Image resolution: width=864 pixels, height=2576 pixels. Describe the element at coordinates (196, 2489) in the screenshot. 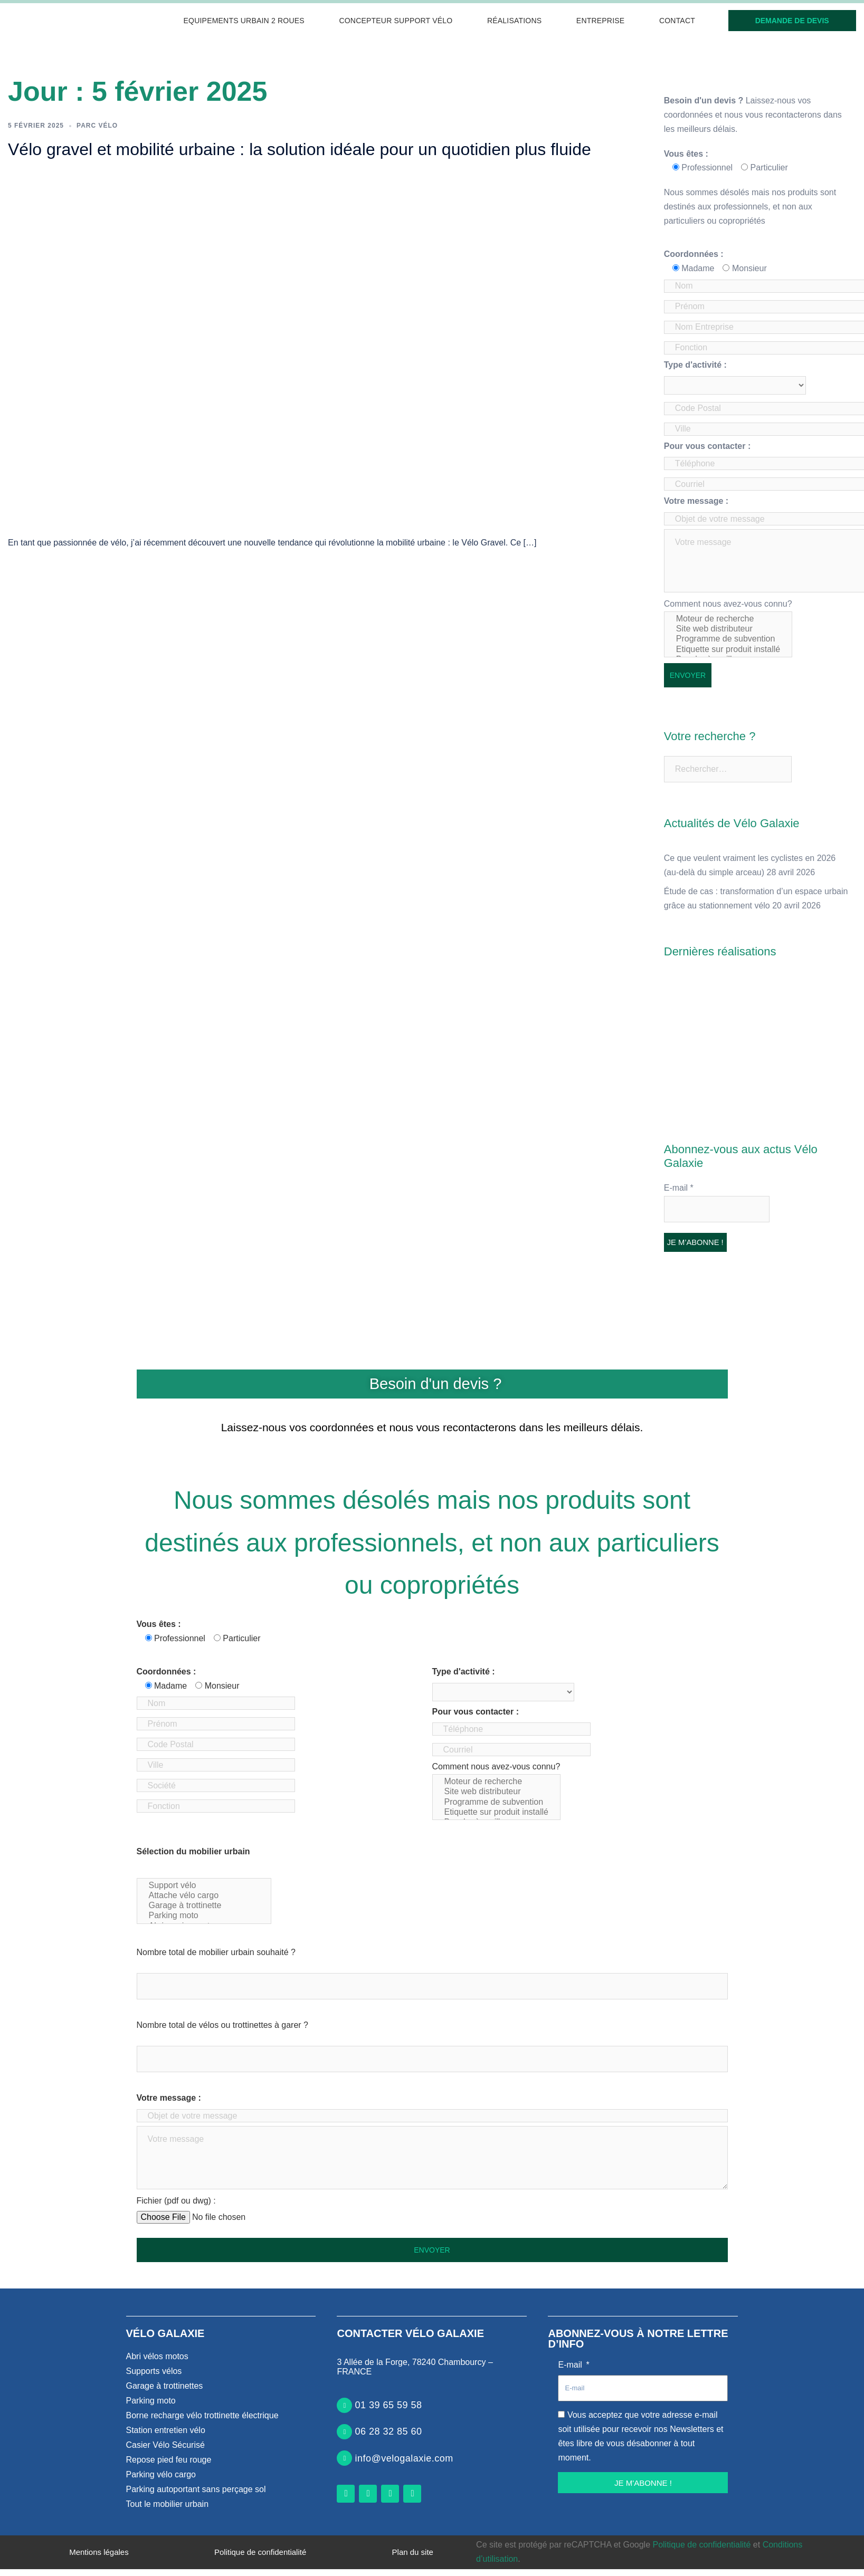

I see `Parking autoportant sans perçage sol` at that location.